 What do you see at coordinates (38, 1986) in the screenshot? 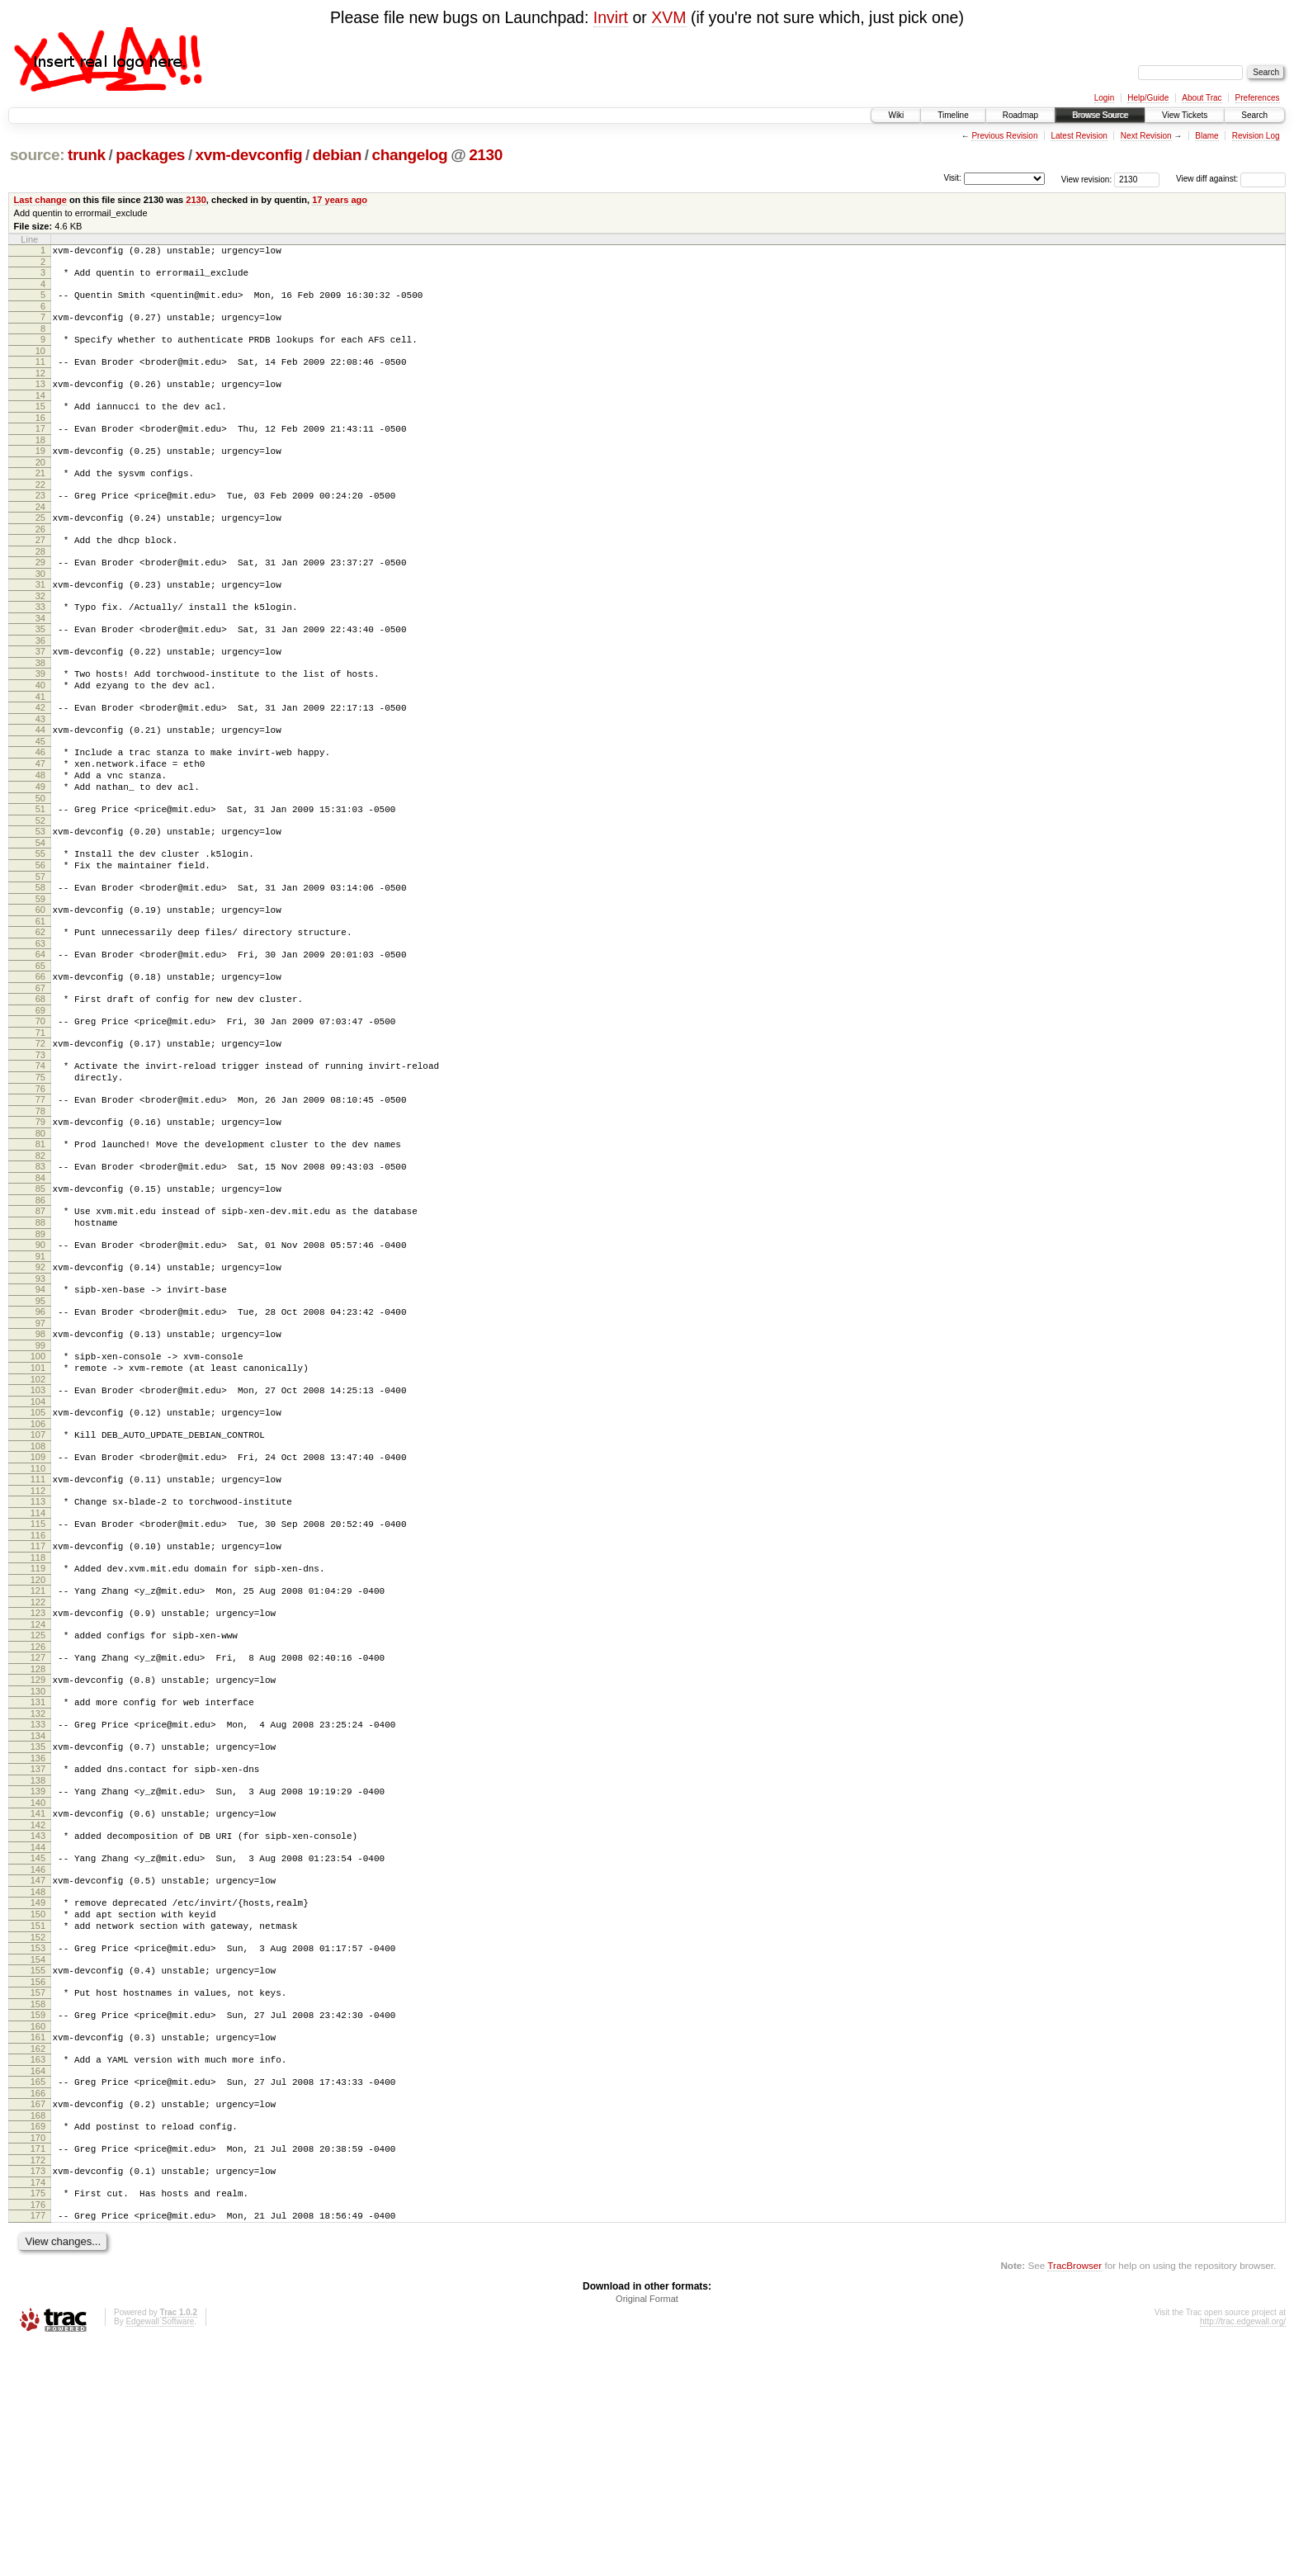
I see `140` at bounding box center [38, 1986].